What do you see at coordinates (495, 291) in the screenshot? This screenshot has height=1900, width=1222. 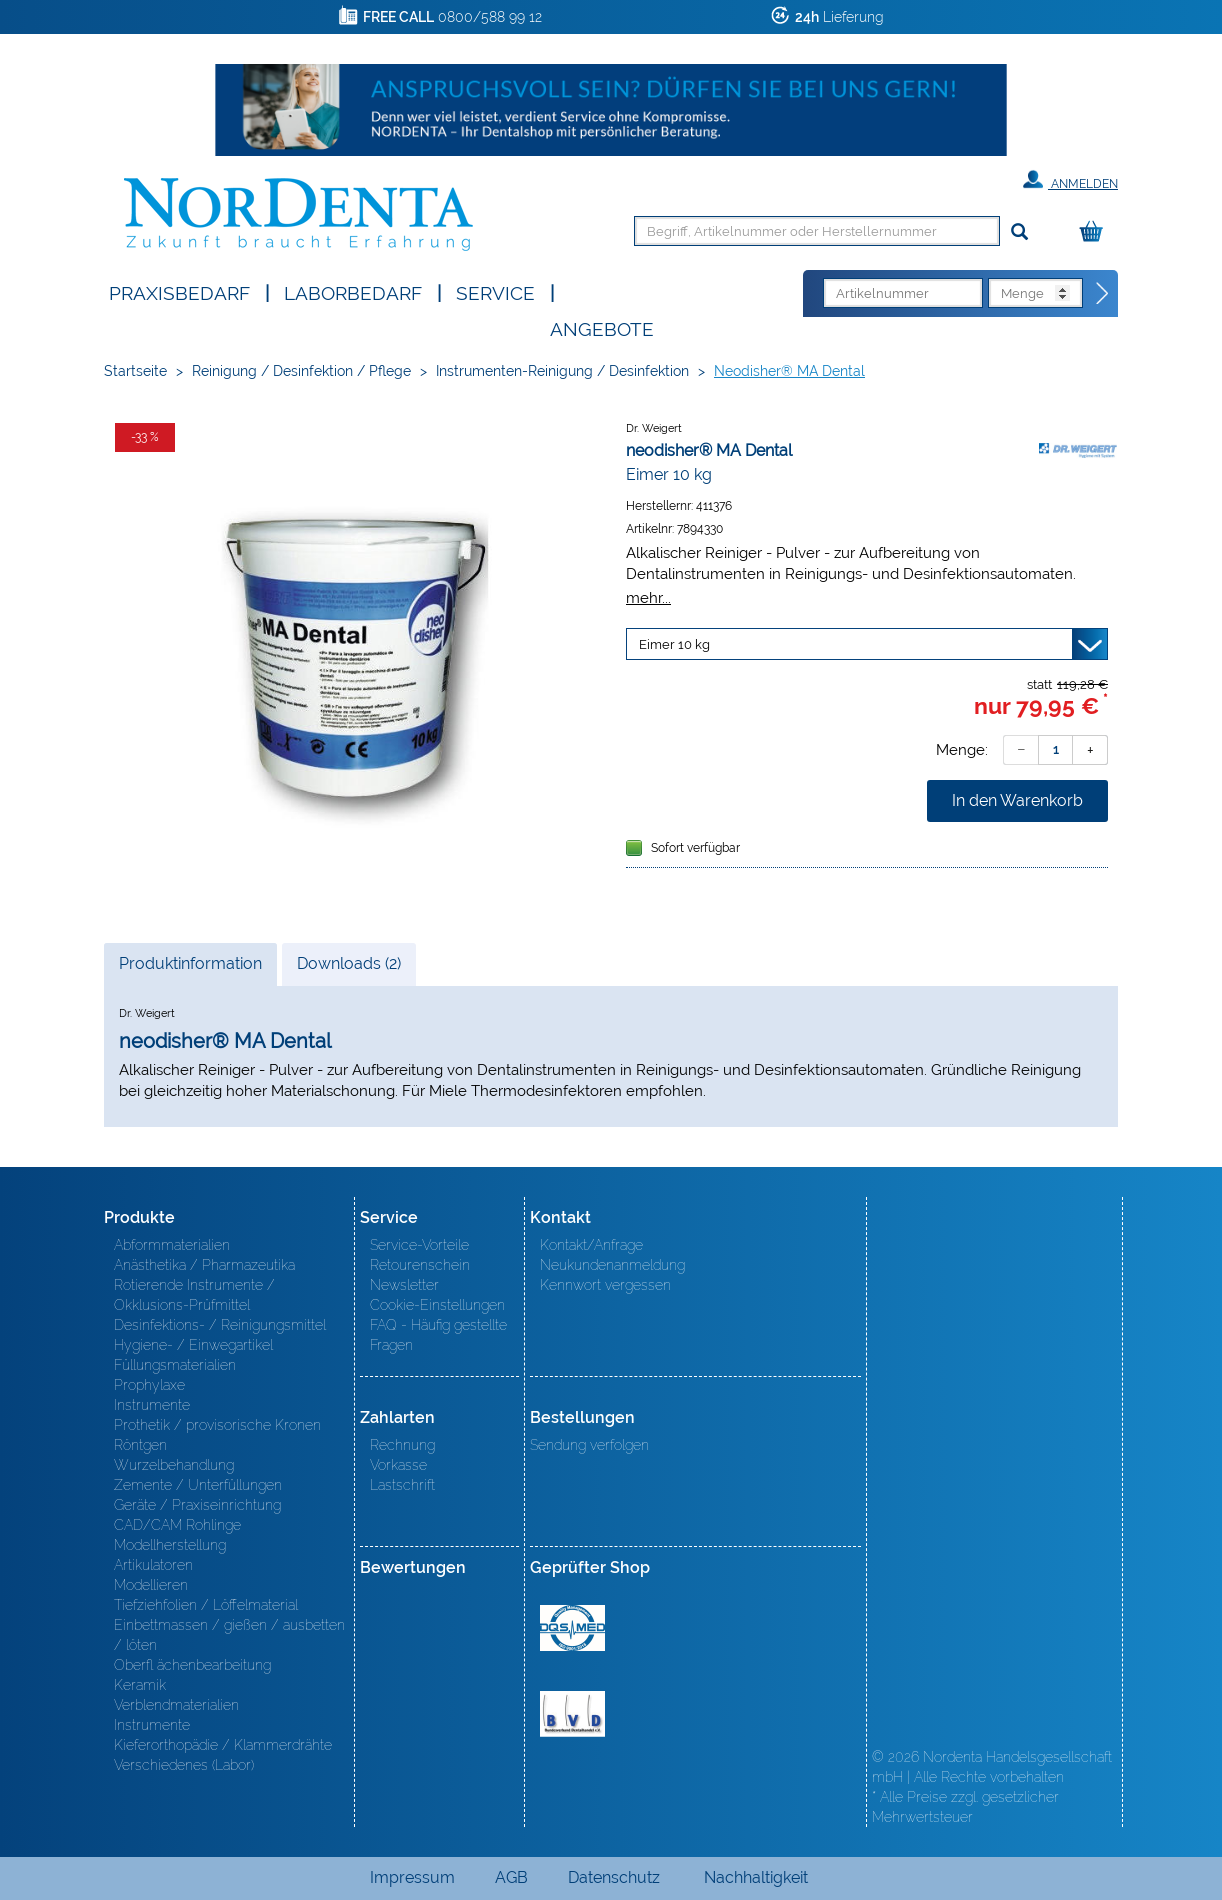 I see `SERVICE` at bounding box center [495, 291].